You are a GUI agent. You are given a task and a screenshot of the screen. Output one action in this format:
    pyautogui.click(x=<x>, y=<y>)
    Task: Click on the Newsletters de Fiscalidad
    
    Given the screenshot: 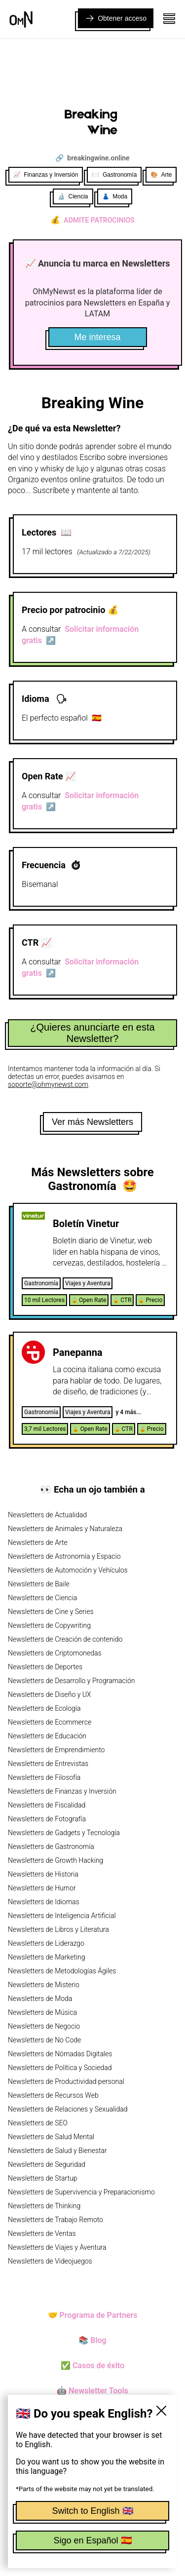 What is the action you would take?
    pyautogui.click(x=46, y=1805)
    